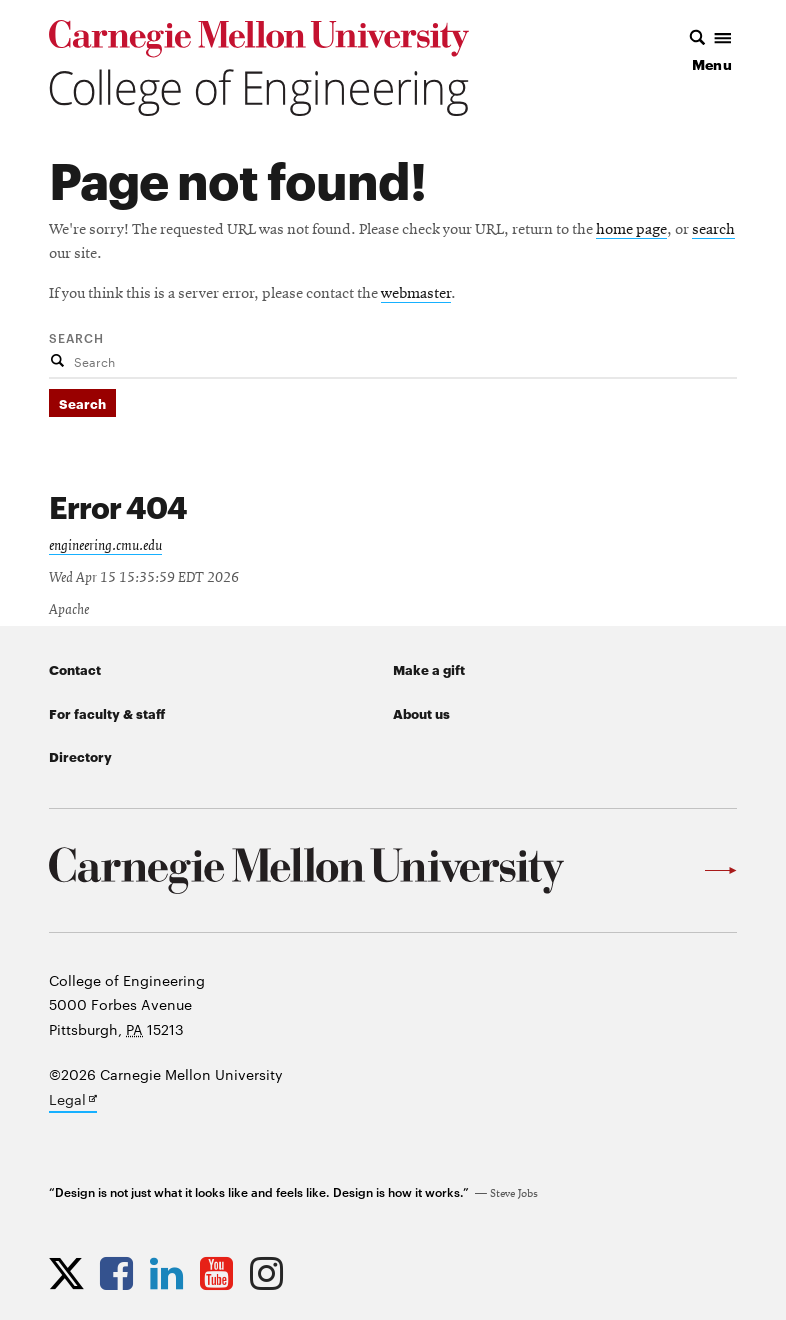 The height and width of the screenshot is (1320, 786). What do you see at coordinates (107, 713) in the screenshot?
I see `For faculty & staff` at bounding box center [107, 713].